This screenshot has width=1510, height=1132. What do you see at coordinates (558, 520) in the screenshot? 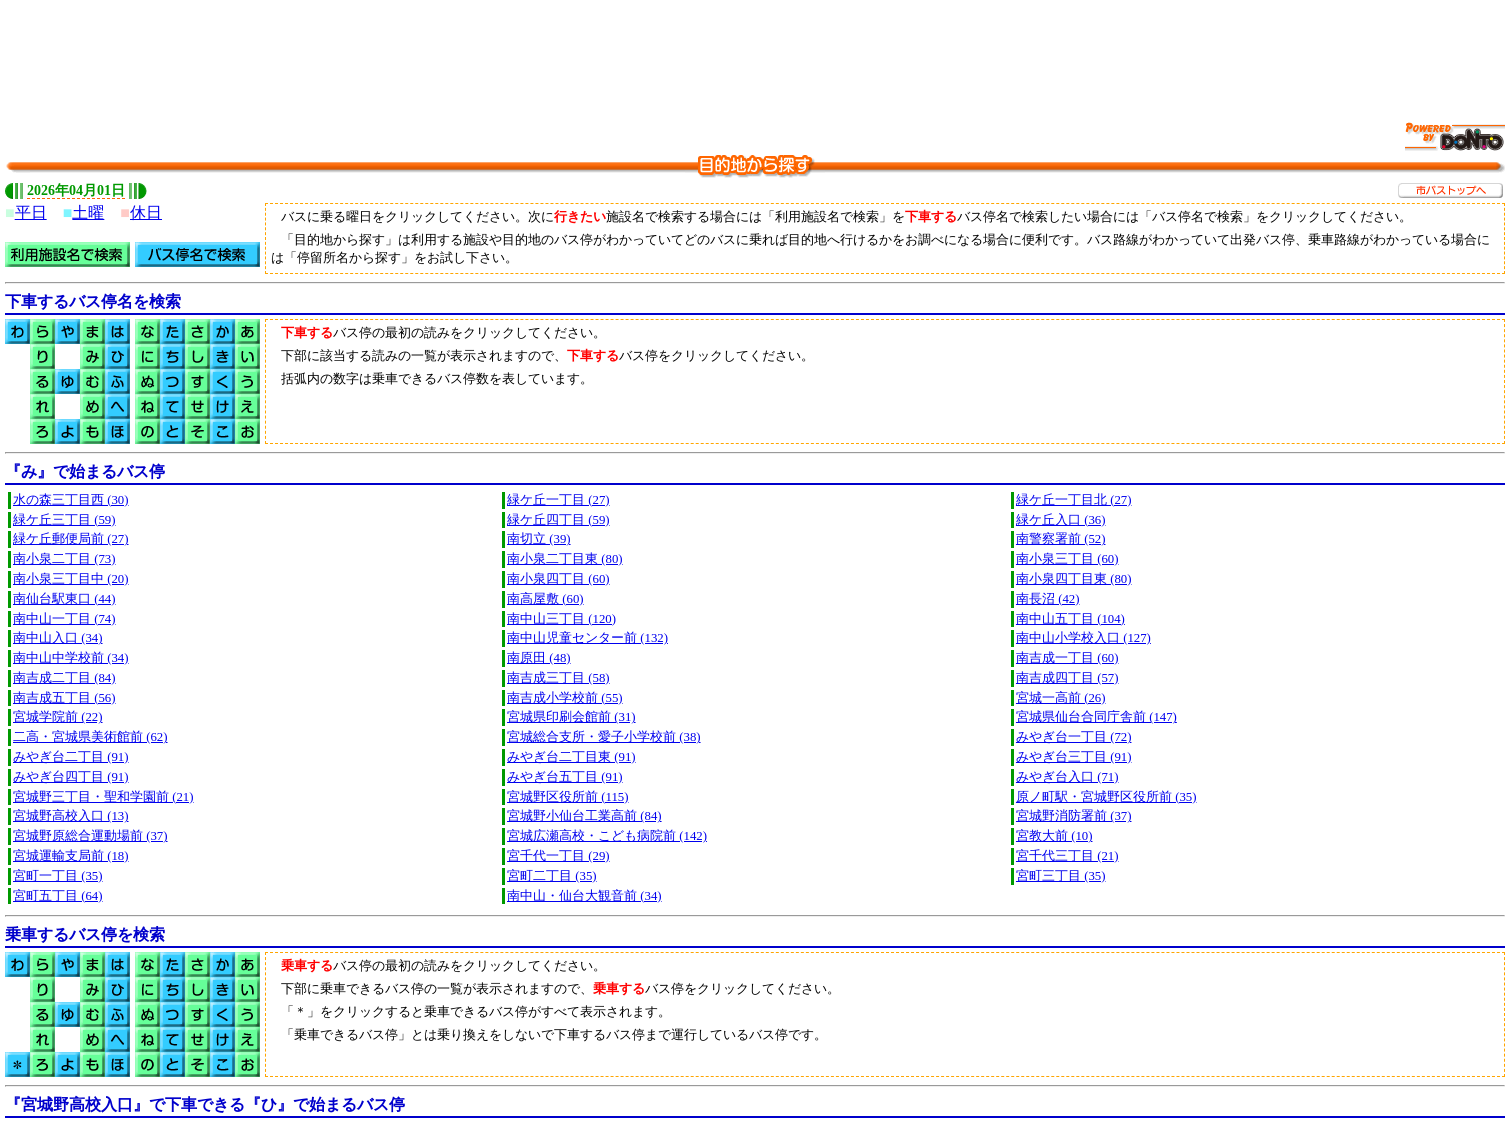
I see `緑ケ丘四丁目 (59)` at bounding box center [558, 520].